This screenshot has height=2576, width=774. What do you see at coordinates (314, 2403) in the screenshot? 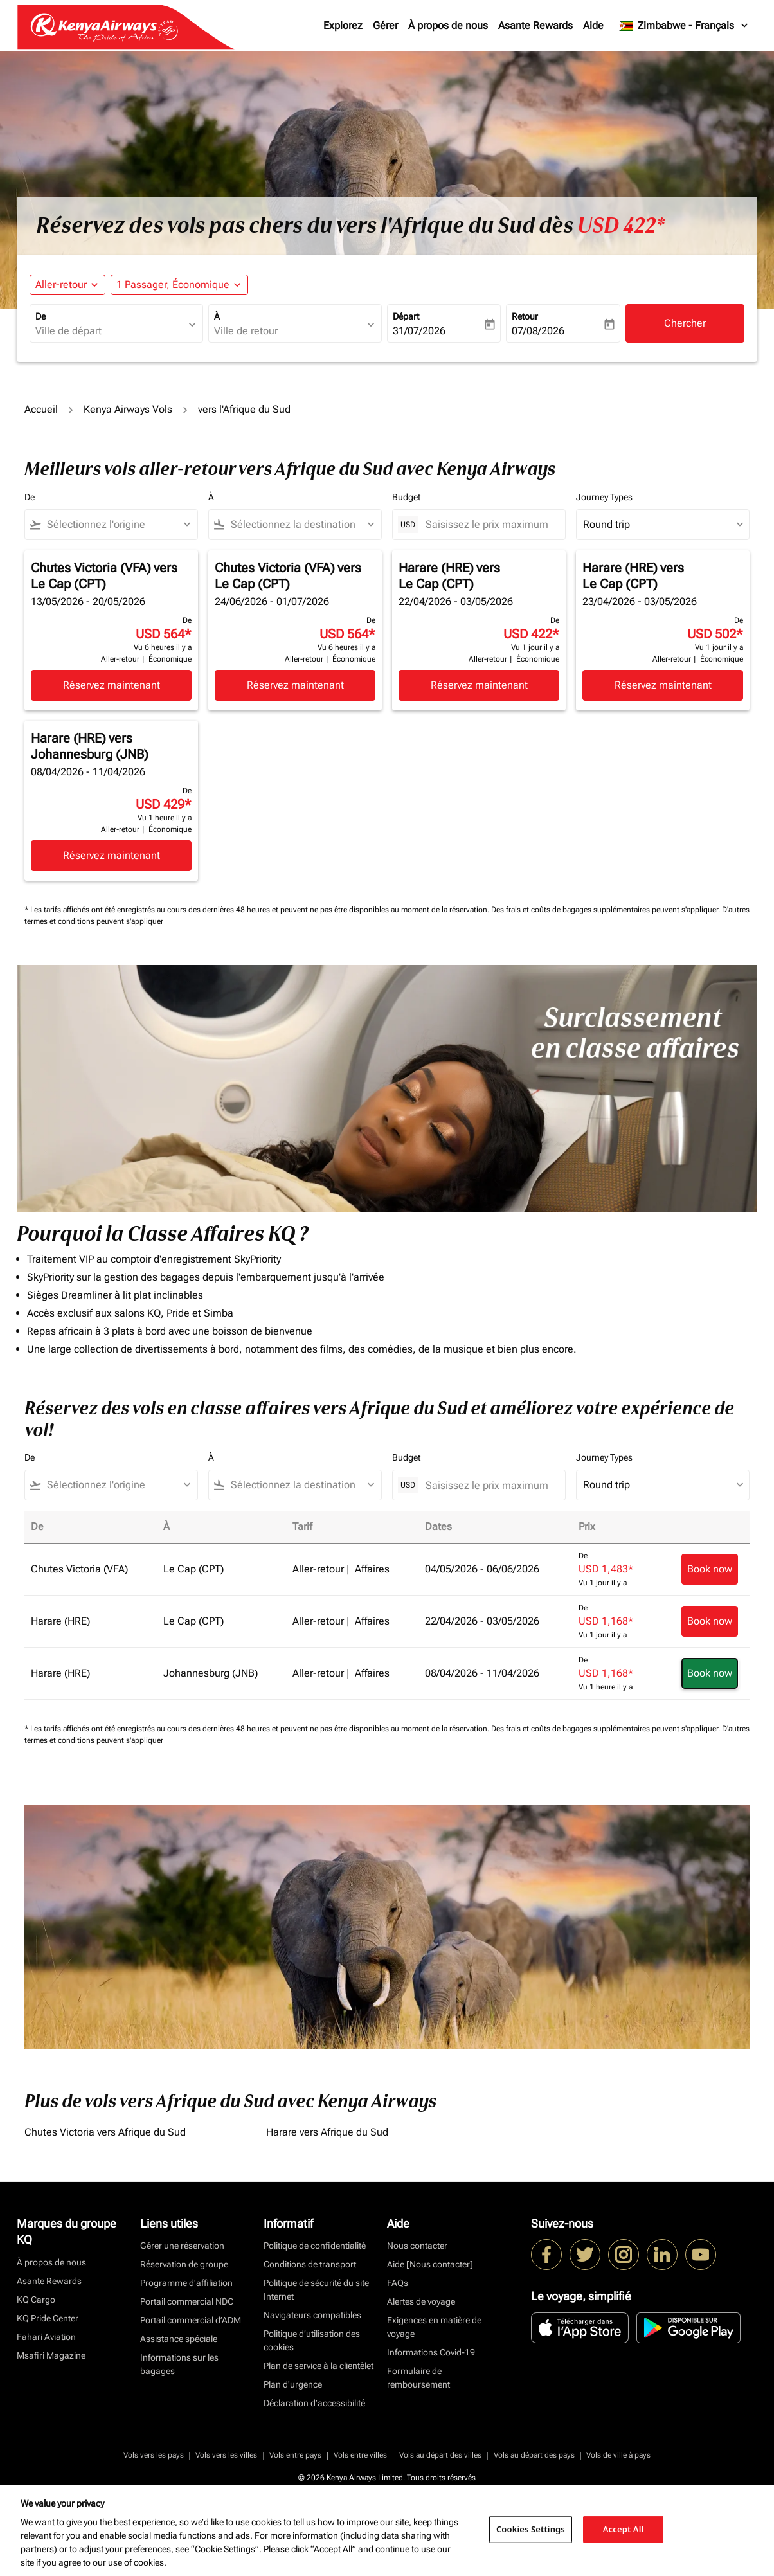
I see `Déclaration d’accessibilité` at bounding box center [314, 2403].